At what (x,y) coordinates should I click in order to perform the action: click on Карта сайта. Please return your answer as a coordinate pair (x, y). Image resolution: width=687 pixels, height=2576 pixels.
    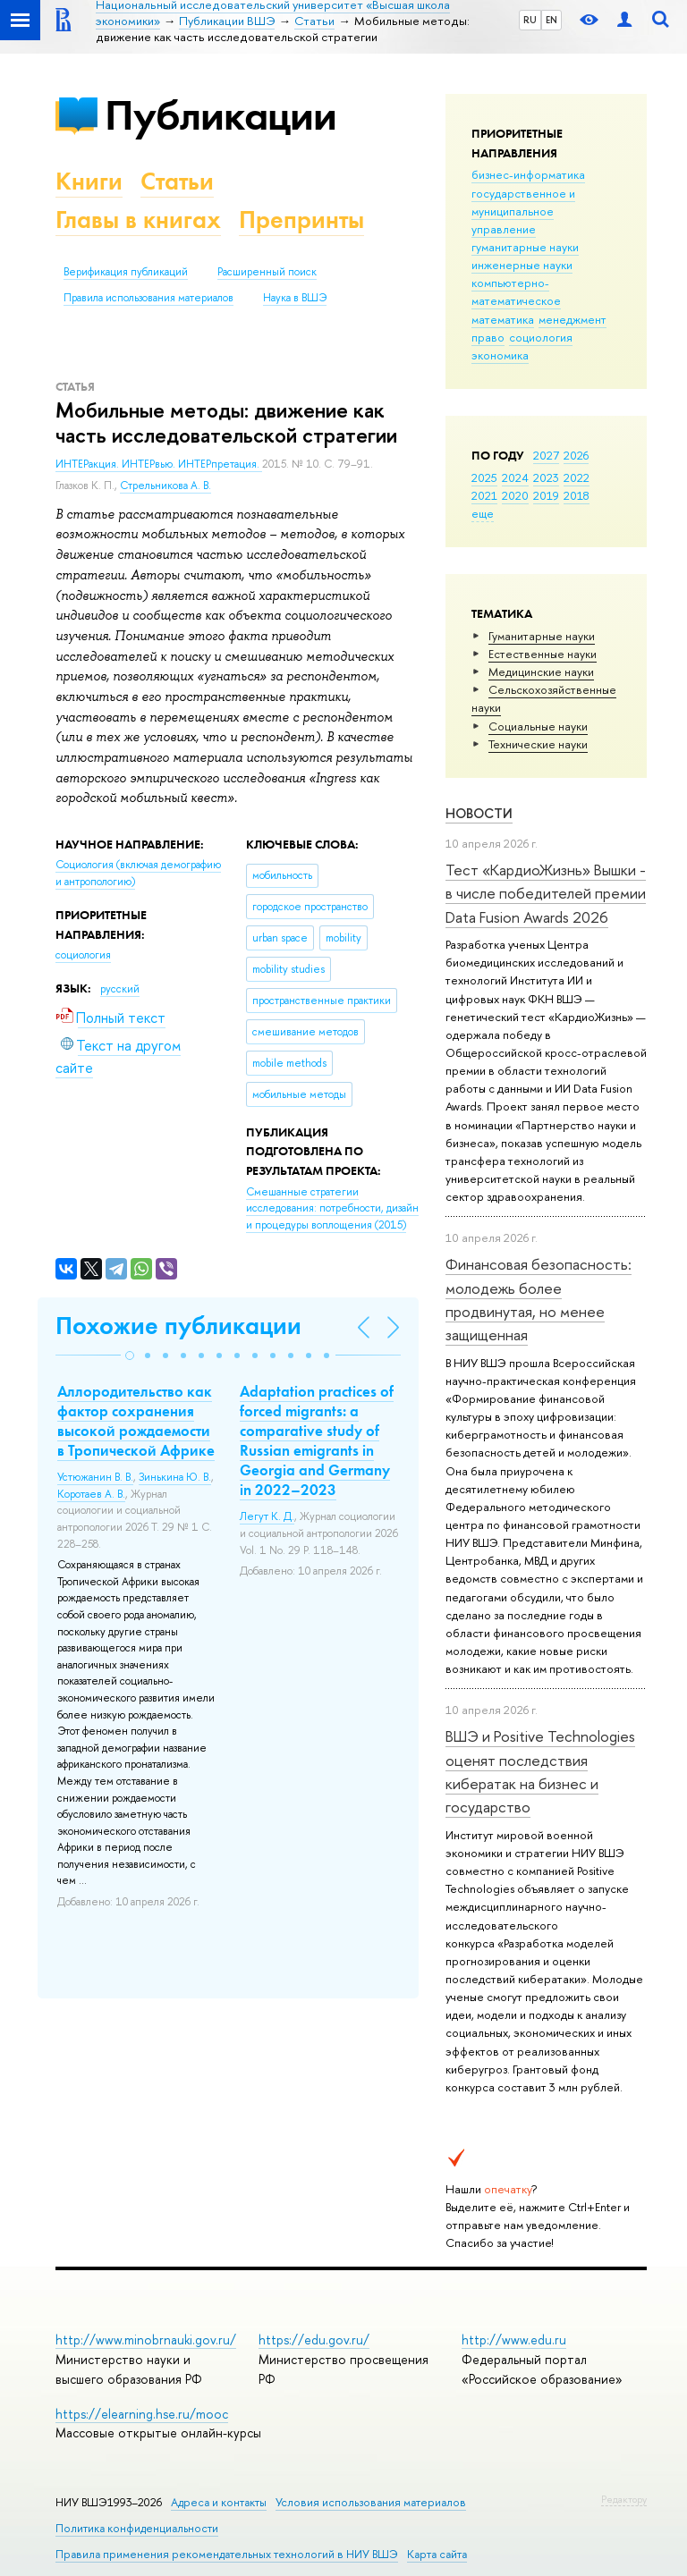
    Looking at the image, I should click on (437, 2554).